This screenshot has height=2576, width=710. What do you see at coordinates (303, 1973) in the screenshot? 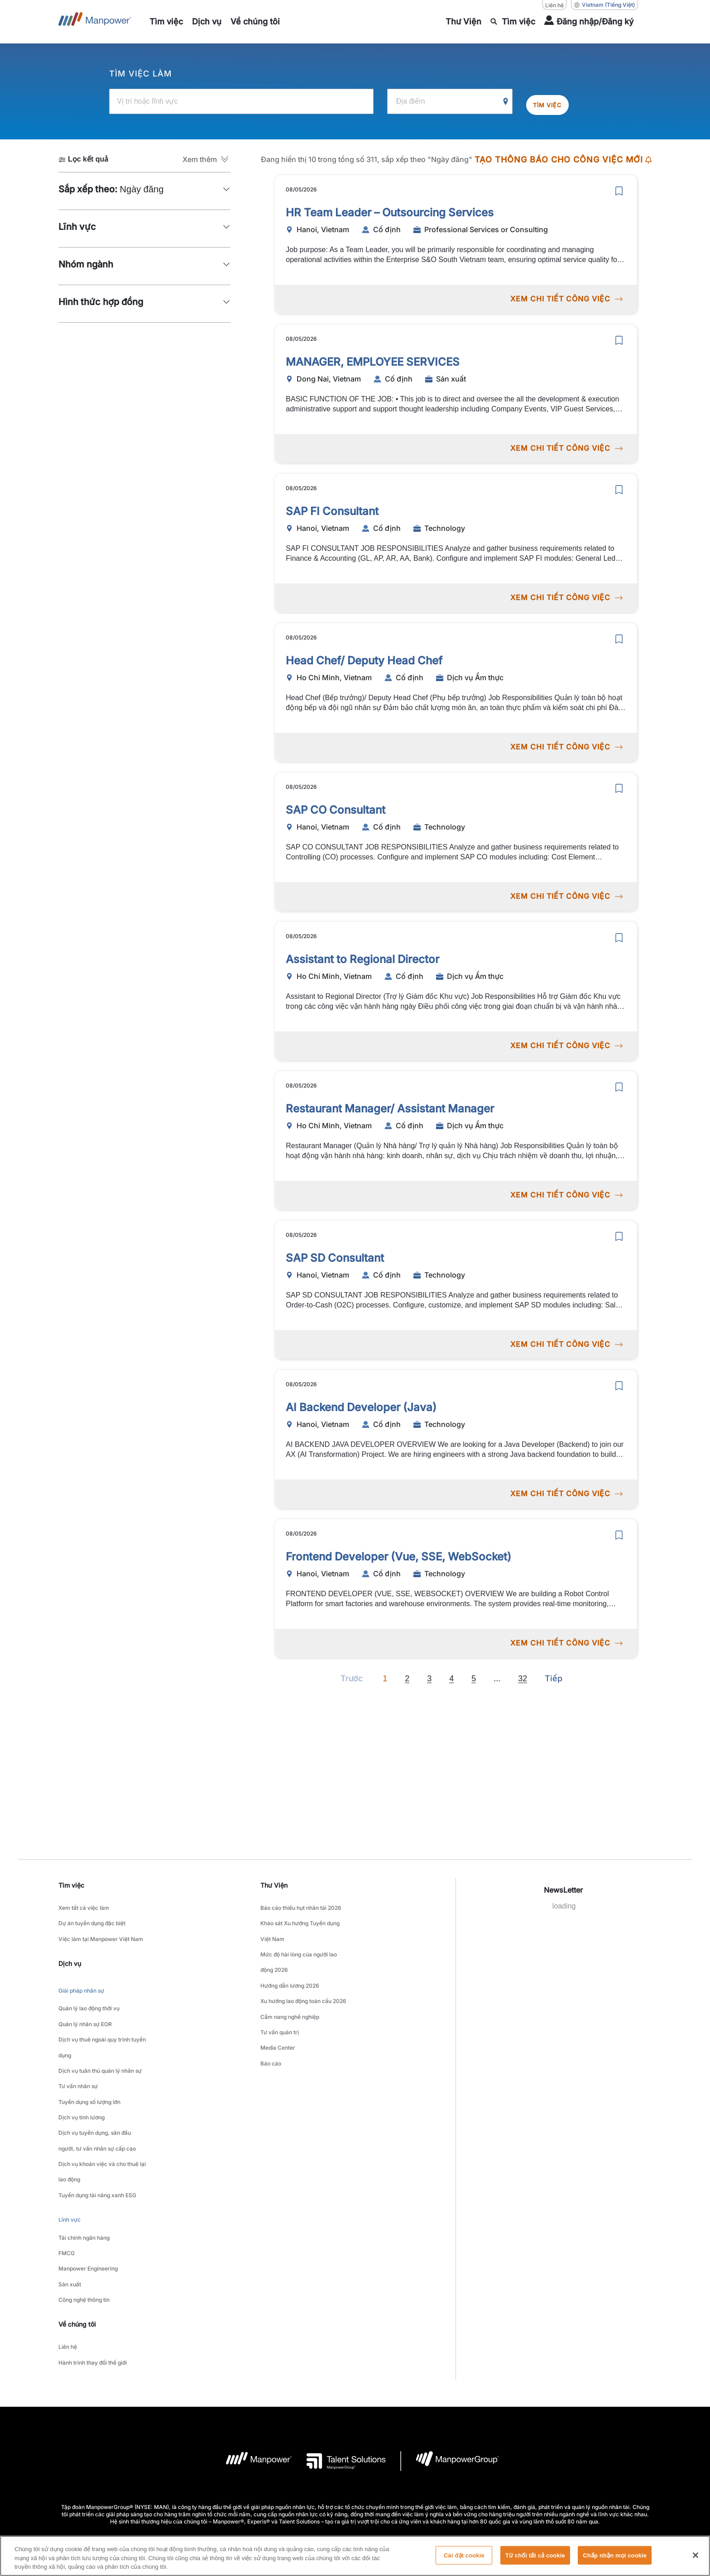
I see `Xu hướng lao động toàn cầu 2026 [link to main-nav sub-menu-item]` at bounding box center [303, 1973].